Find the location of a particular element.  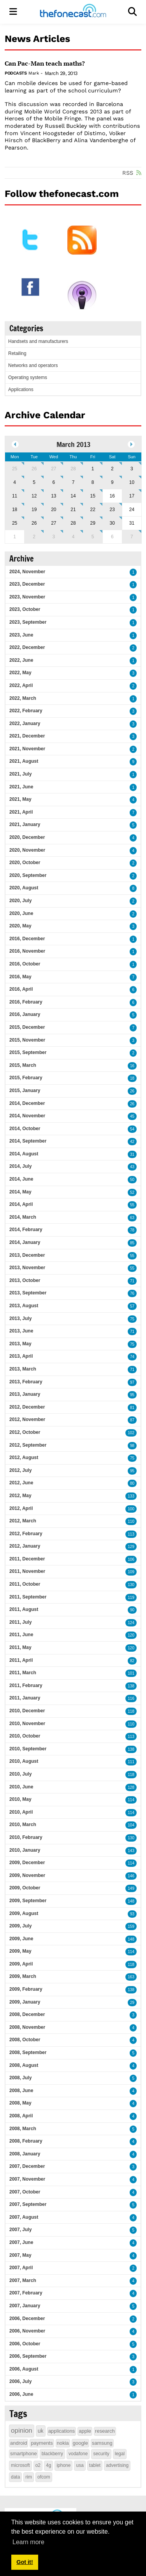

111 is located at coordinates (131, 1762).